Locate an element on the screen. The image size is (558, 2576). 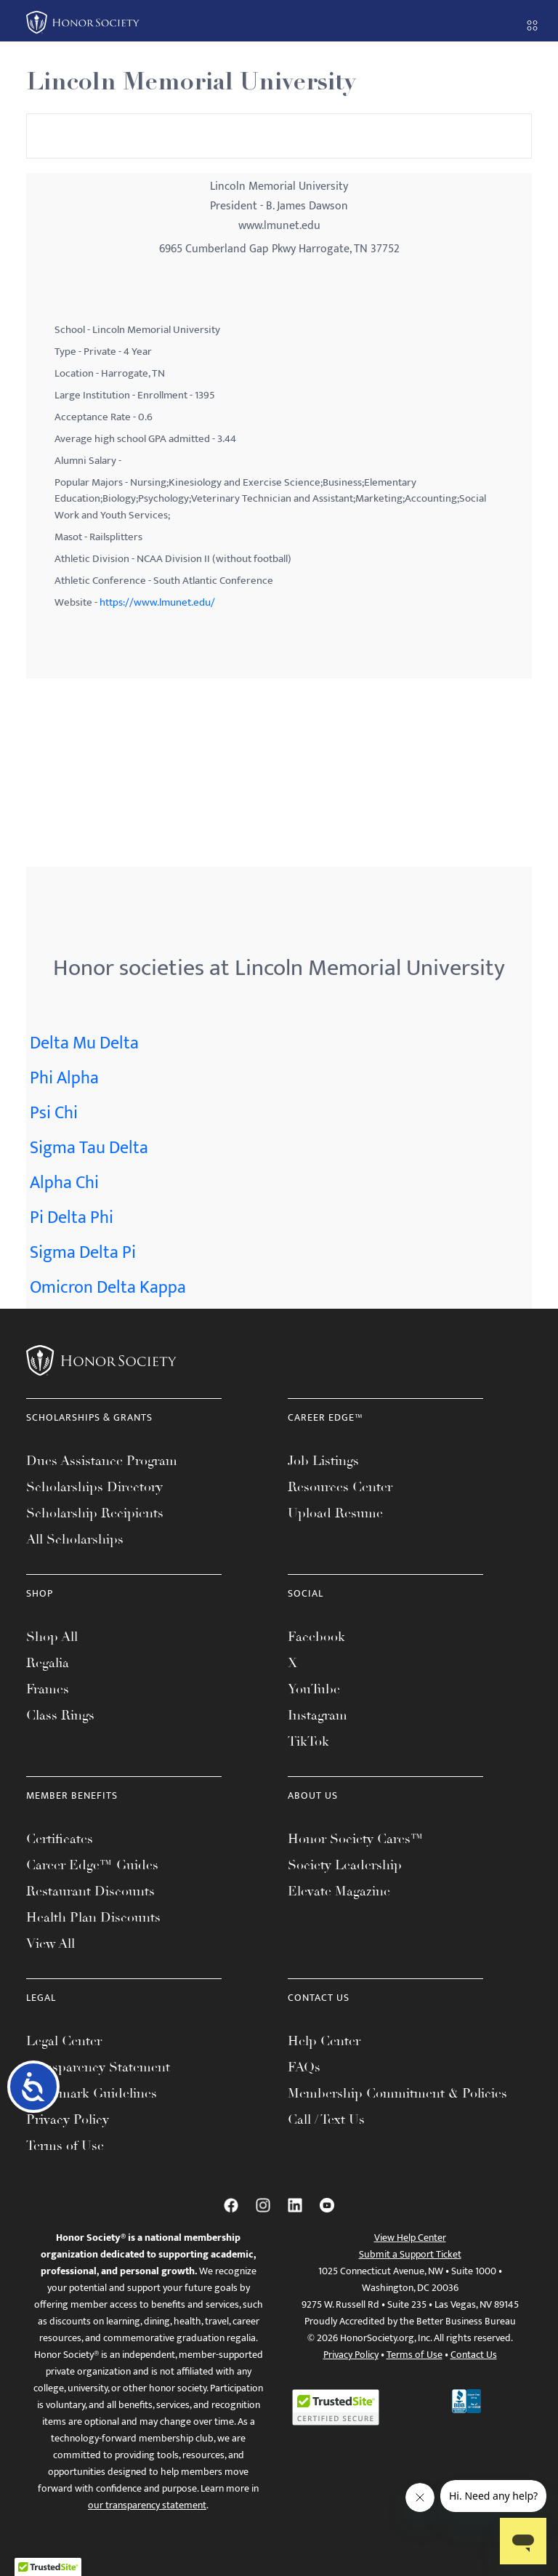
Shop All is located at coordinates (52, 1637).